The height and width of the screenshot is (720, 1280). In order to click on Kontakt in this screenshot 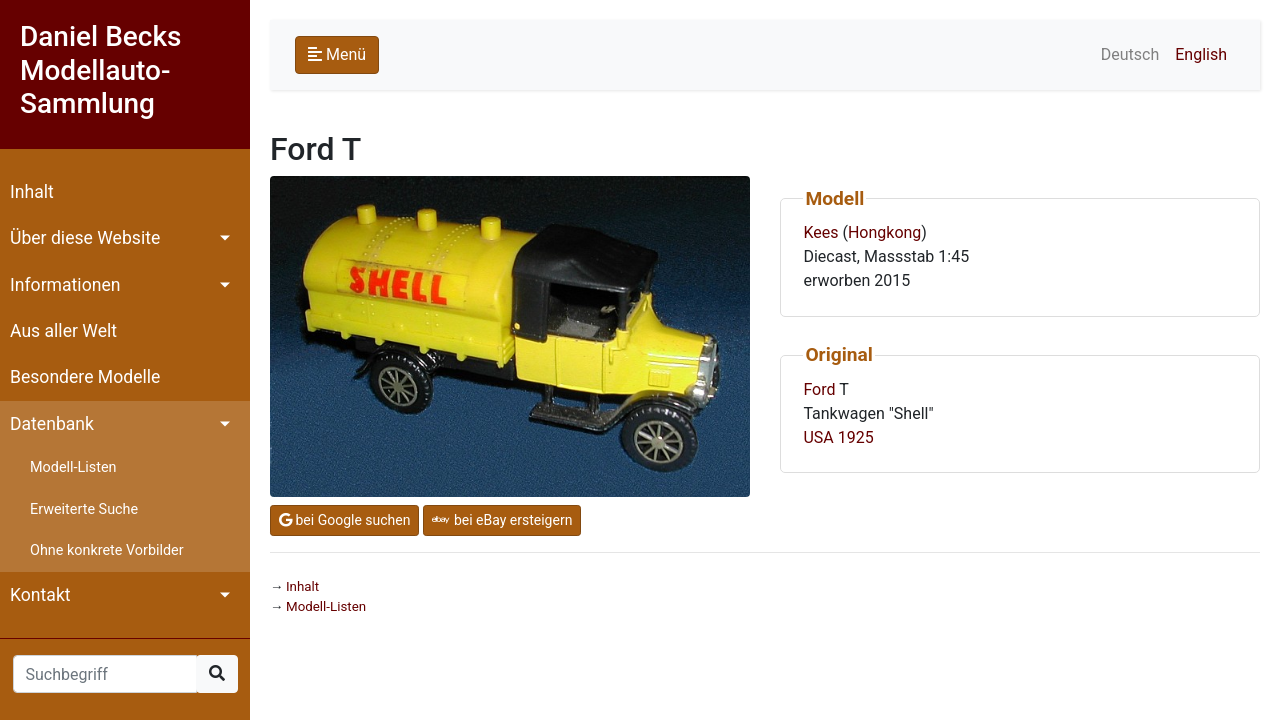, I will do `click(40, 595)`.